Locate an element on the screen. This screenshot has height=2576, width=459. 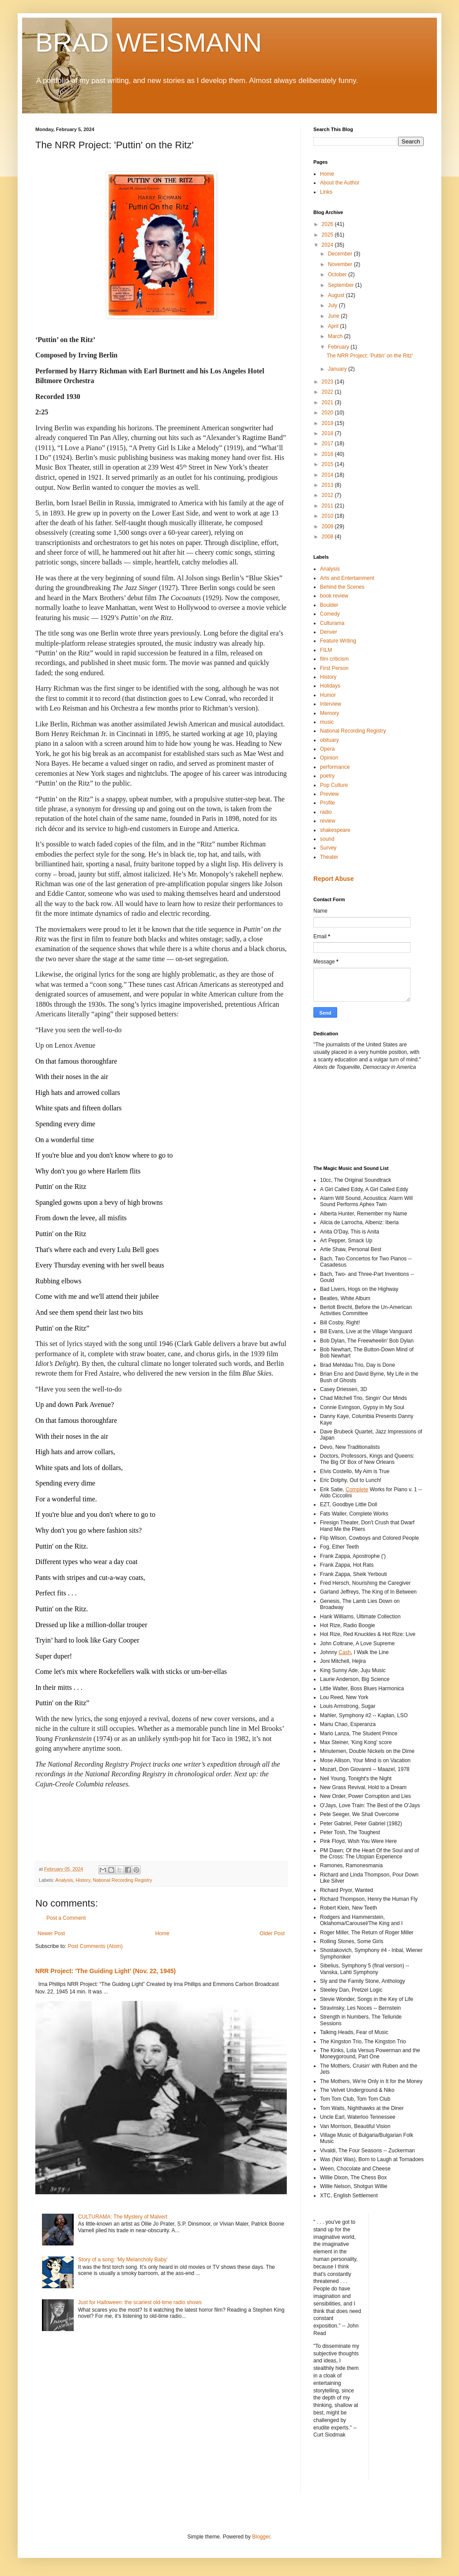
2019 is located at coordinates (328, 423).